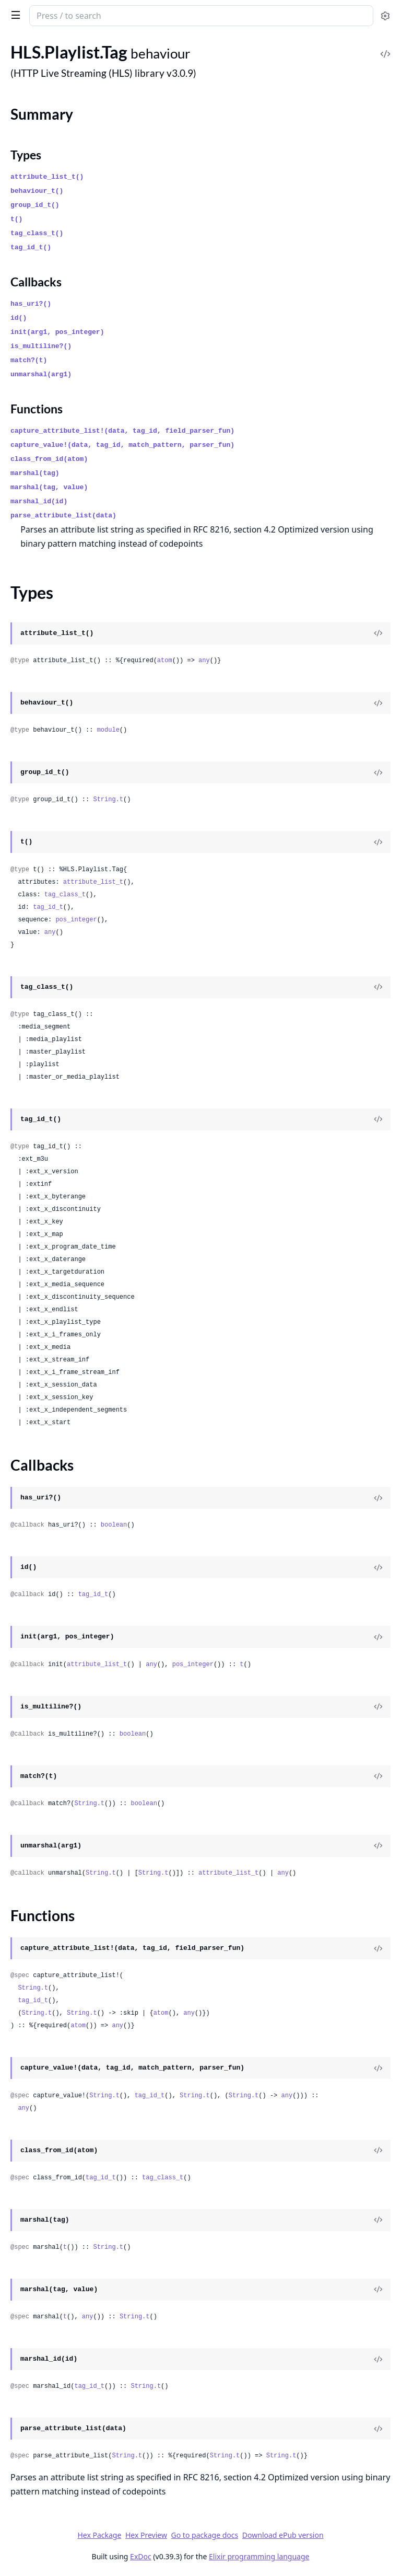 Image resolution: width=401 pixels, height=2576 pixels. Describe the element at coordinates (49, 487) in the screenshot. I see `marshal(tag, value)` at that location.